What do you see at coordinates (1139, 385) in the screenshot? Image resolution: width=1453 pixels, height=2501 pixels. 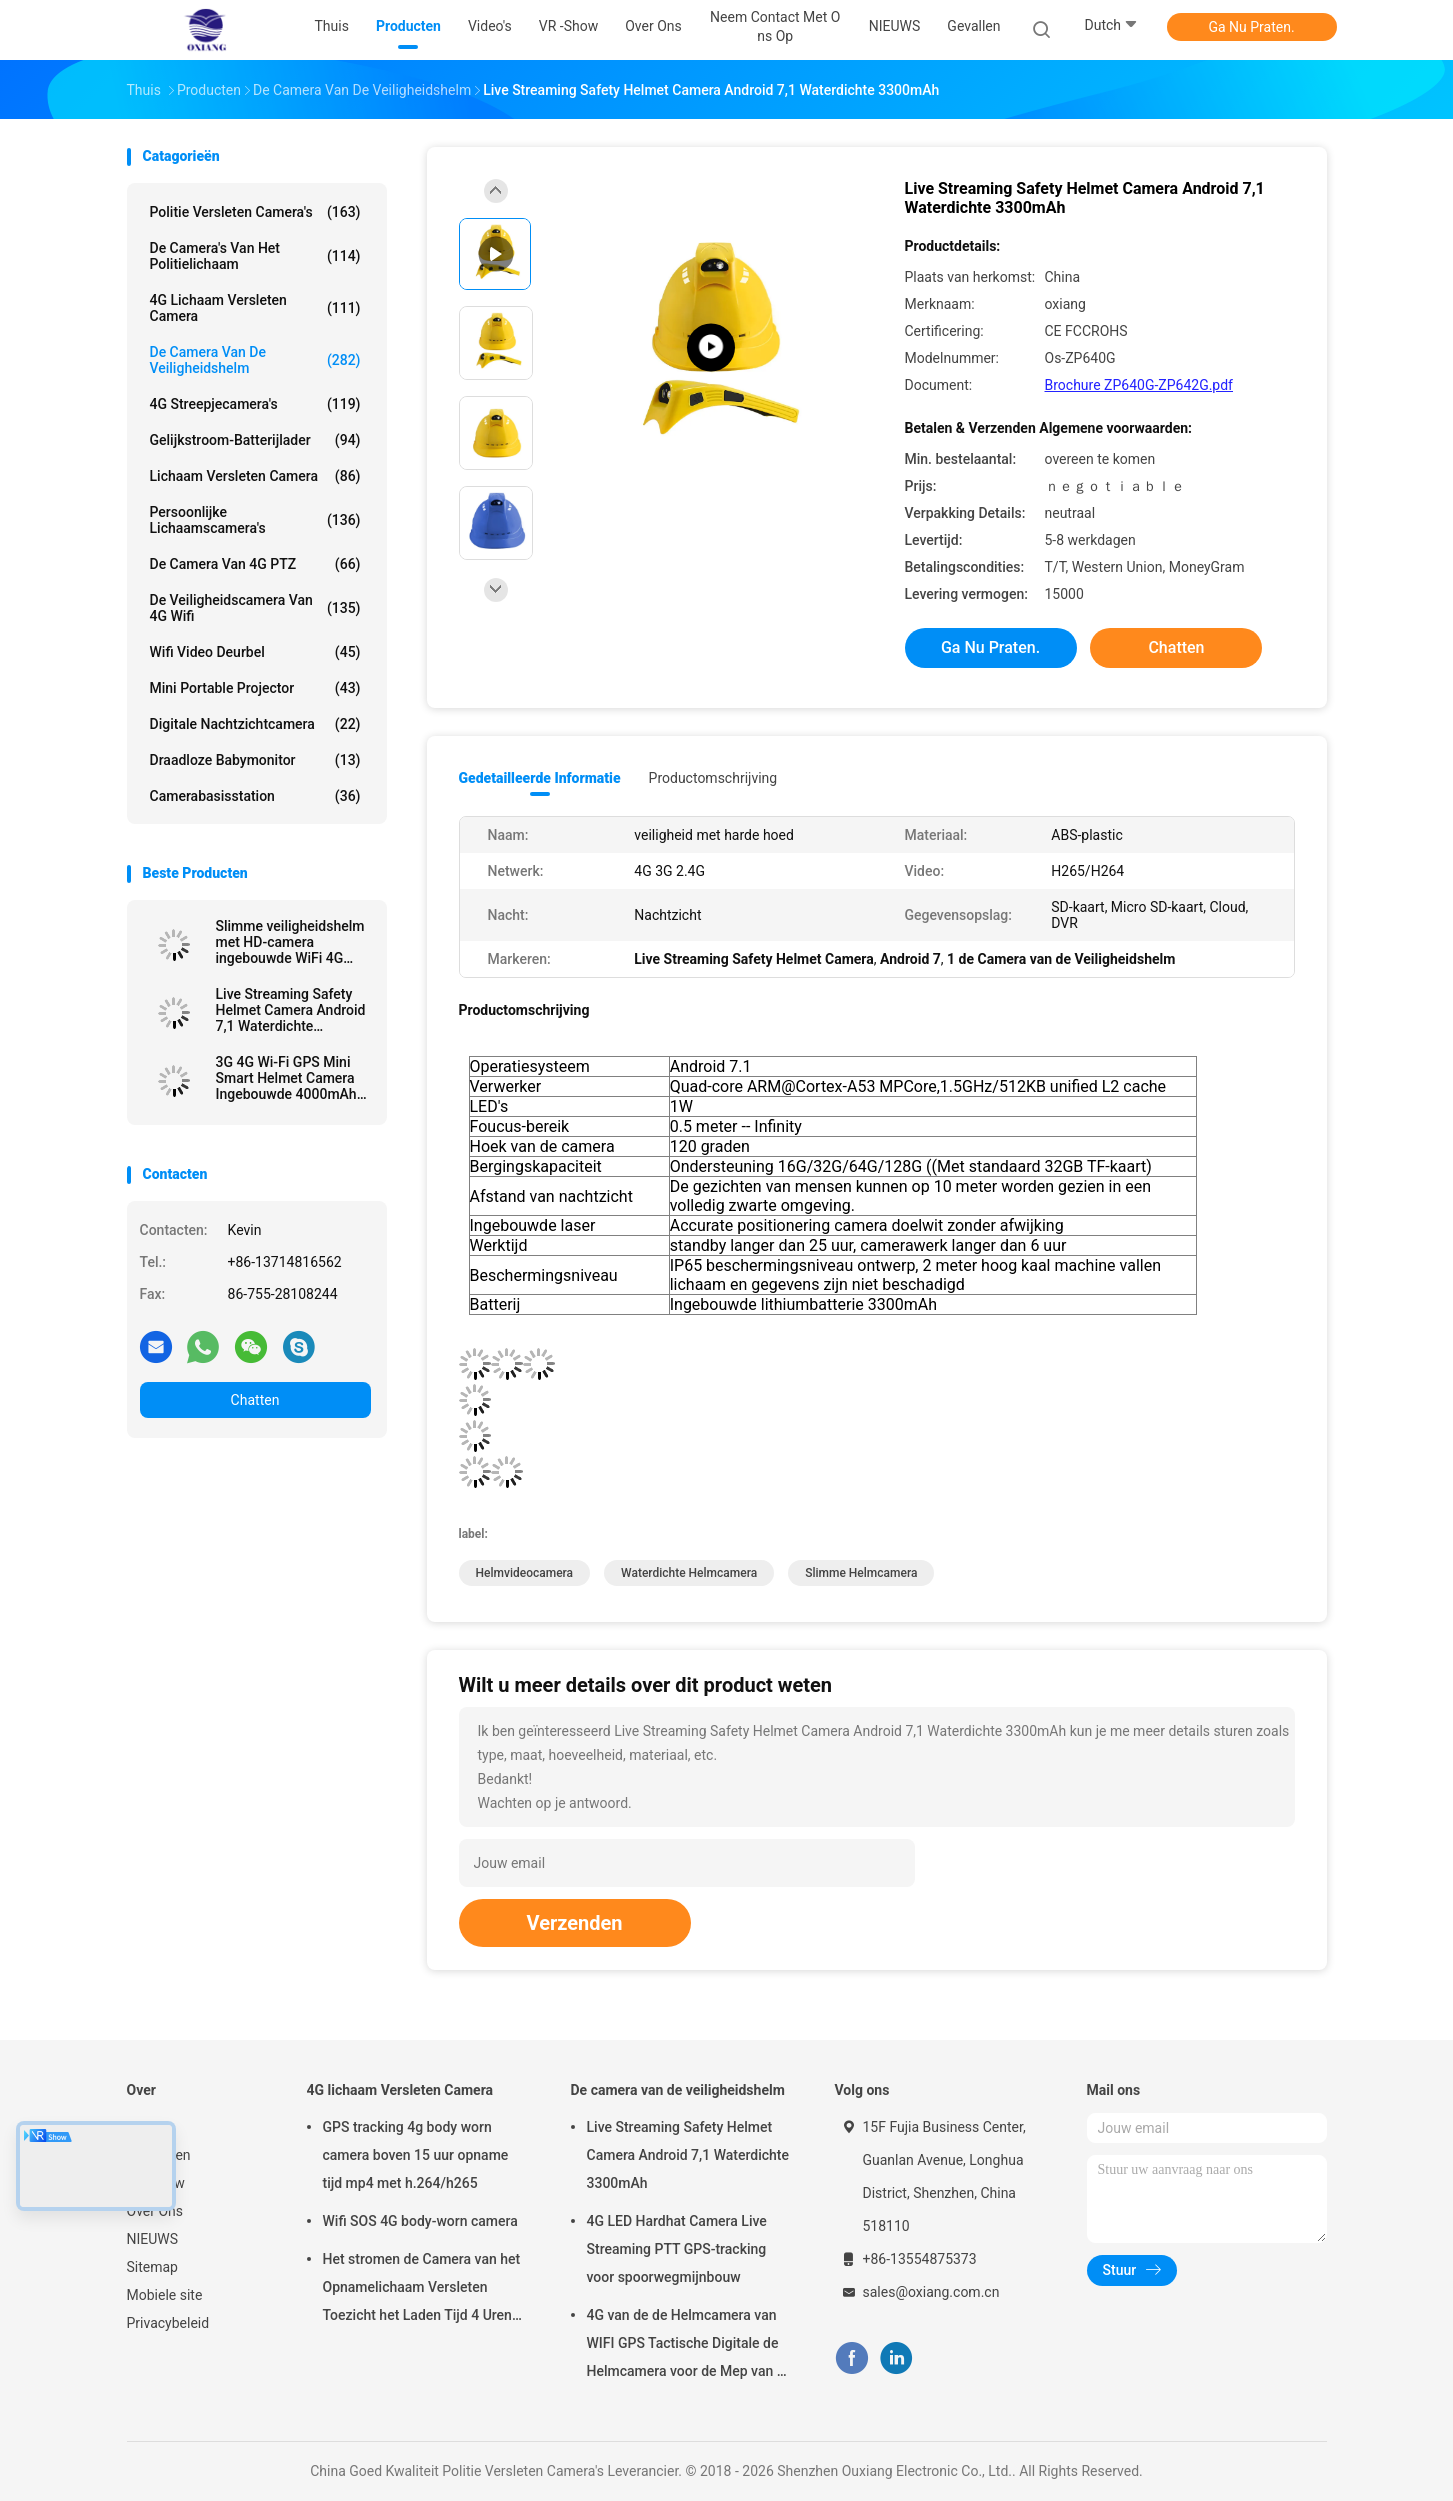 I see `Brochure ZP640G-ZP642G.pdf` at bounding box center [1139, 385].